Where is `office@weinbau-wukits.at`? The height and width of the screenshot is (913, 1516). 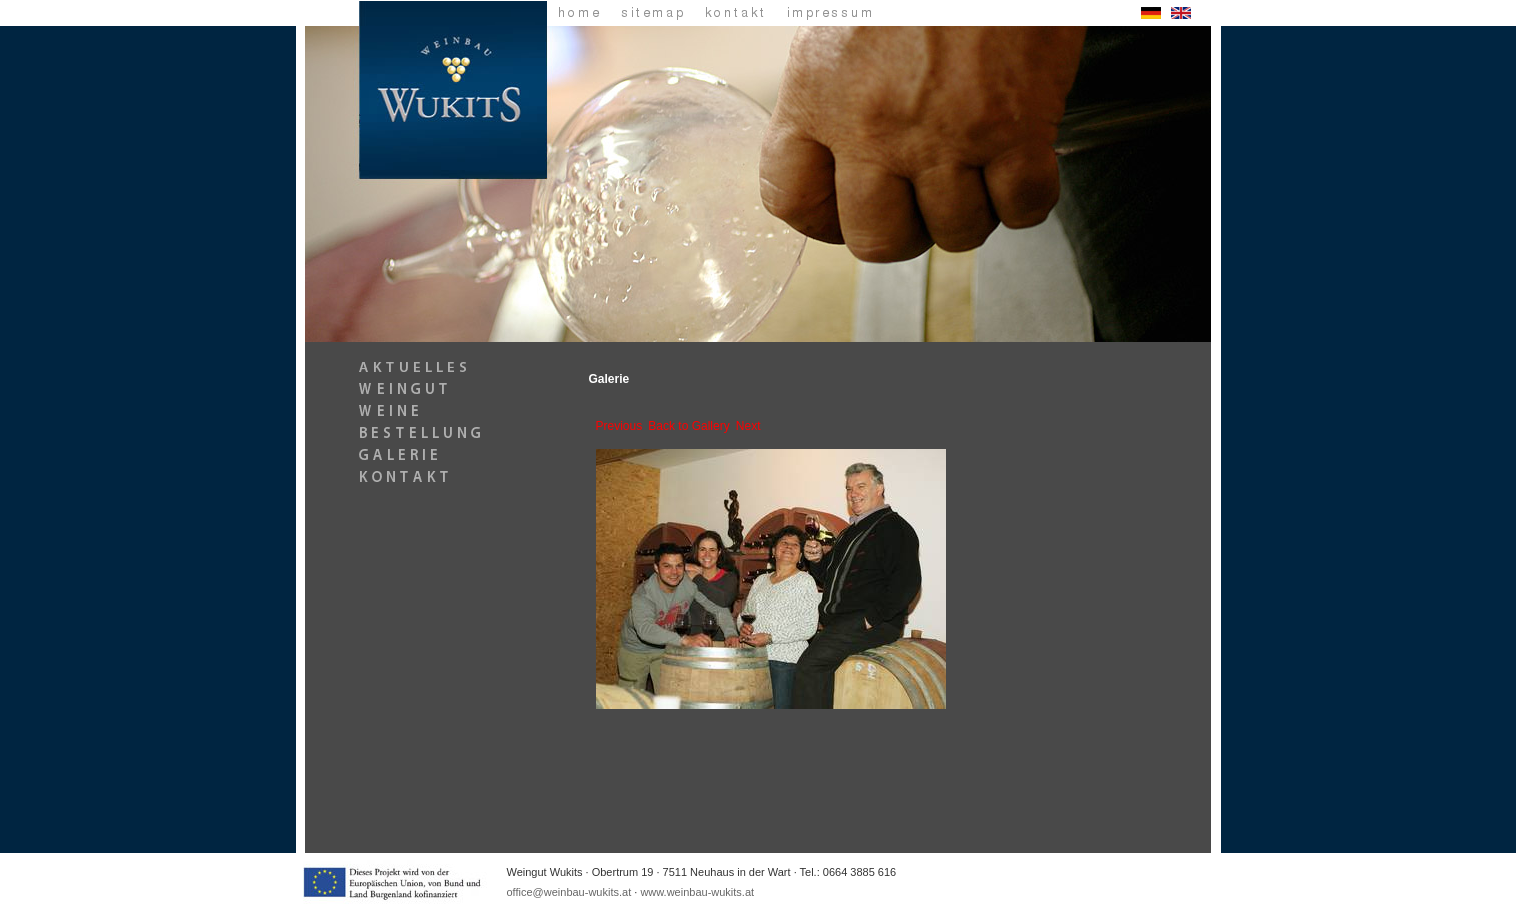
office@weinbau-wukits.at is located at coordinates (569, 892).